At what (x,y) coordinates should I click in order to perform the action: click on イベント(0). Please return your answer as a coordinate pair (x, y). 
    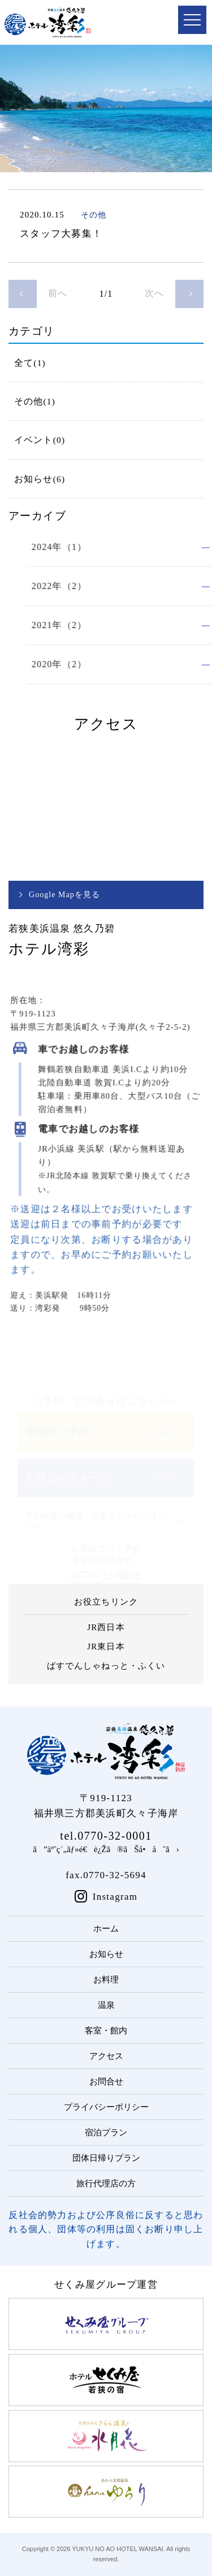
    Looking at the image, I should click on (39, 440).